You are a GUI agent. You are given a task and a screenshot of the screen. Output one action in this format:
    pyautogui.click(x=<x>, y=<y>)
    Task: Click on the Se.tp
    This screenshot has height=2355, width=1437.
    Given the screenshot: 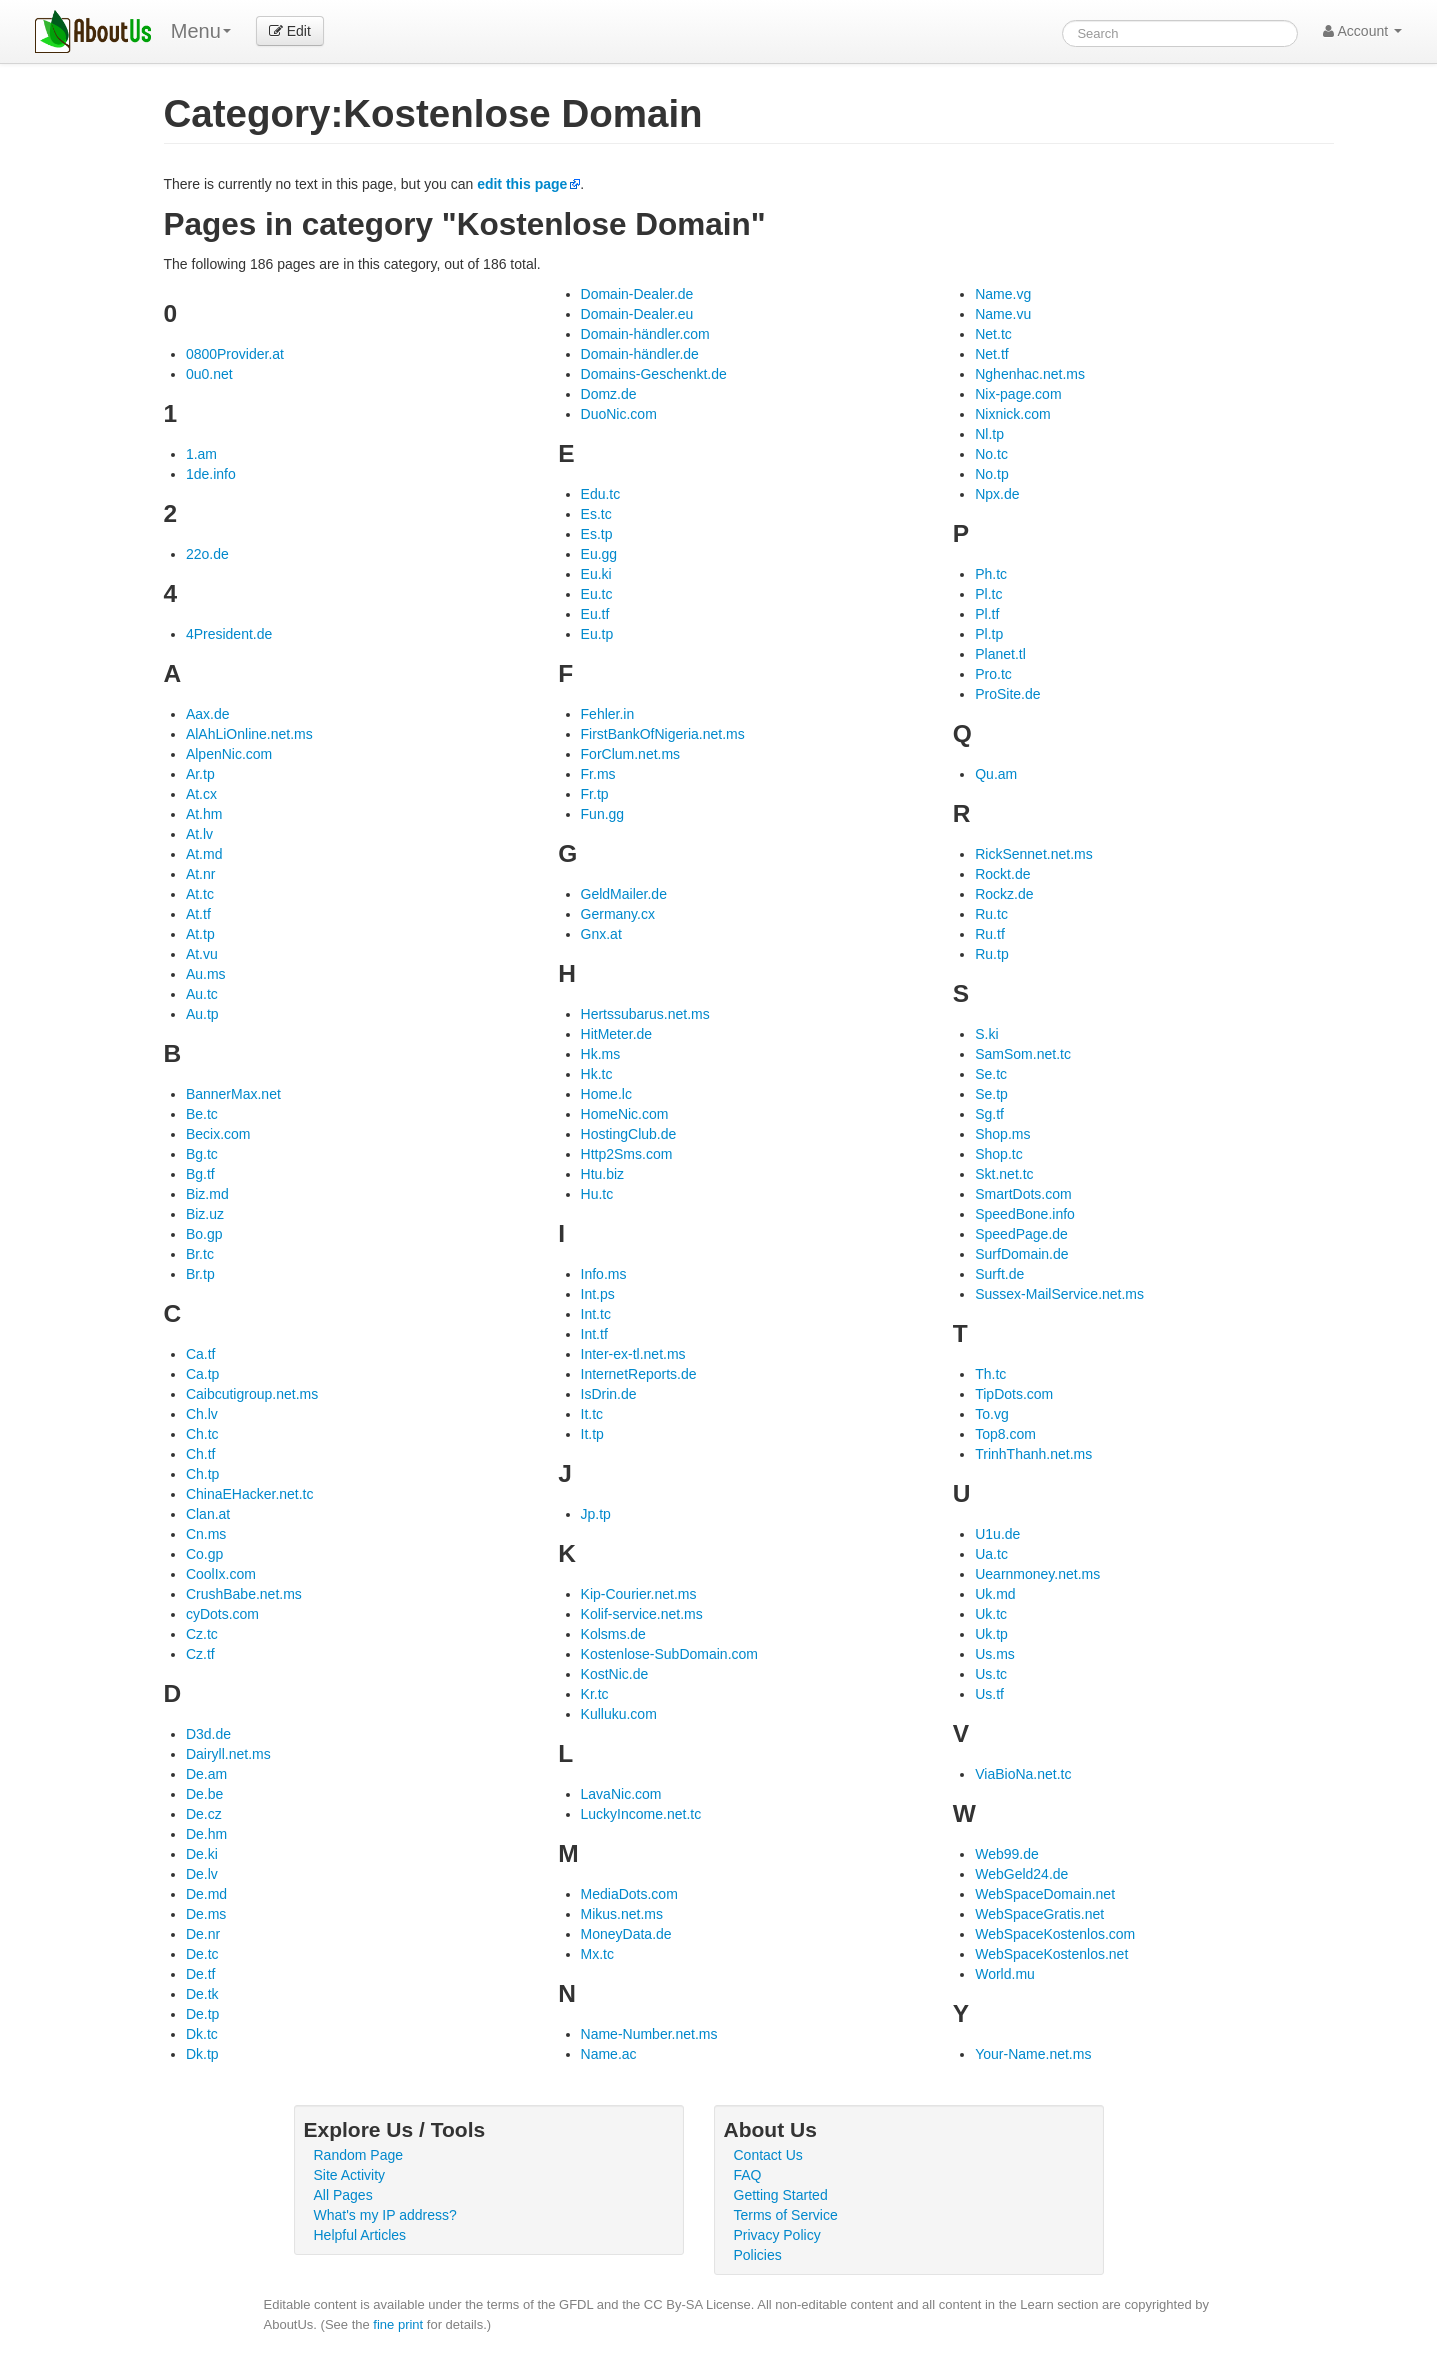 What is the action you would take?
    pyautogui.click(x=991, y=1094)
    